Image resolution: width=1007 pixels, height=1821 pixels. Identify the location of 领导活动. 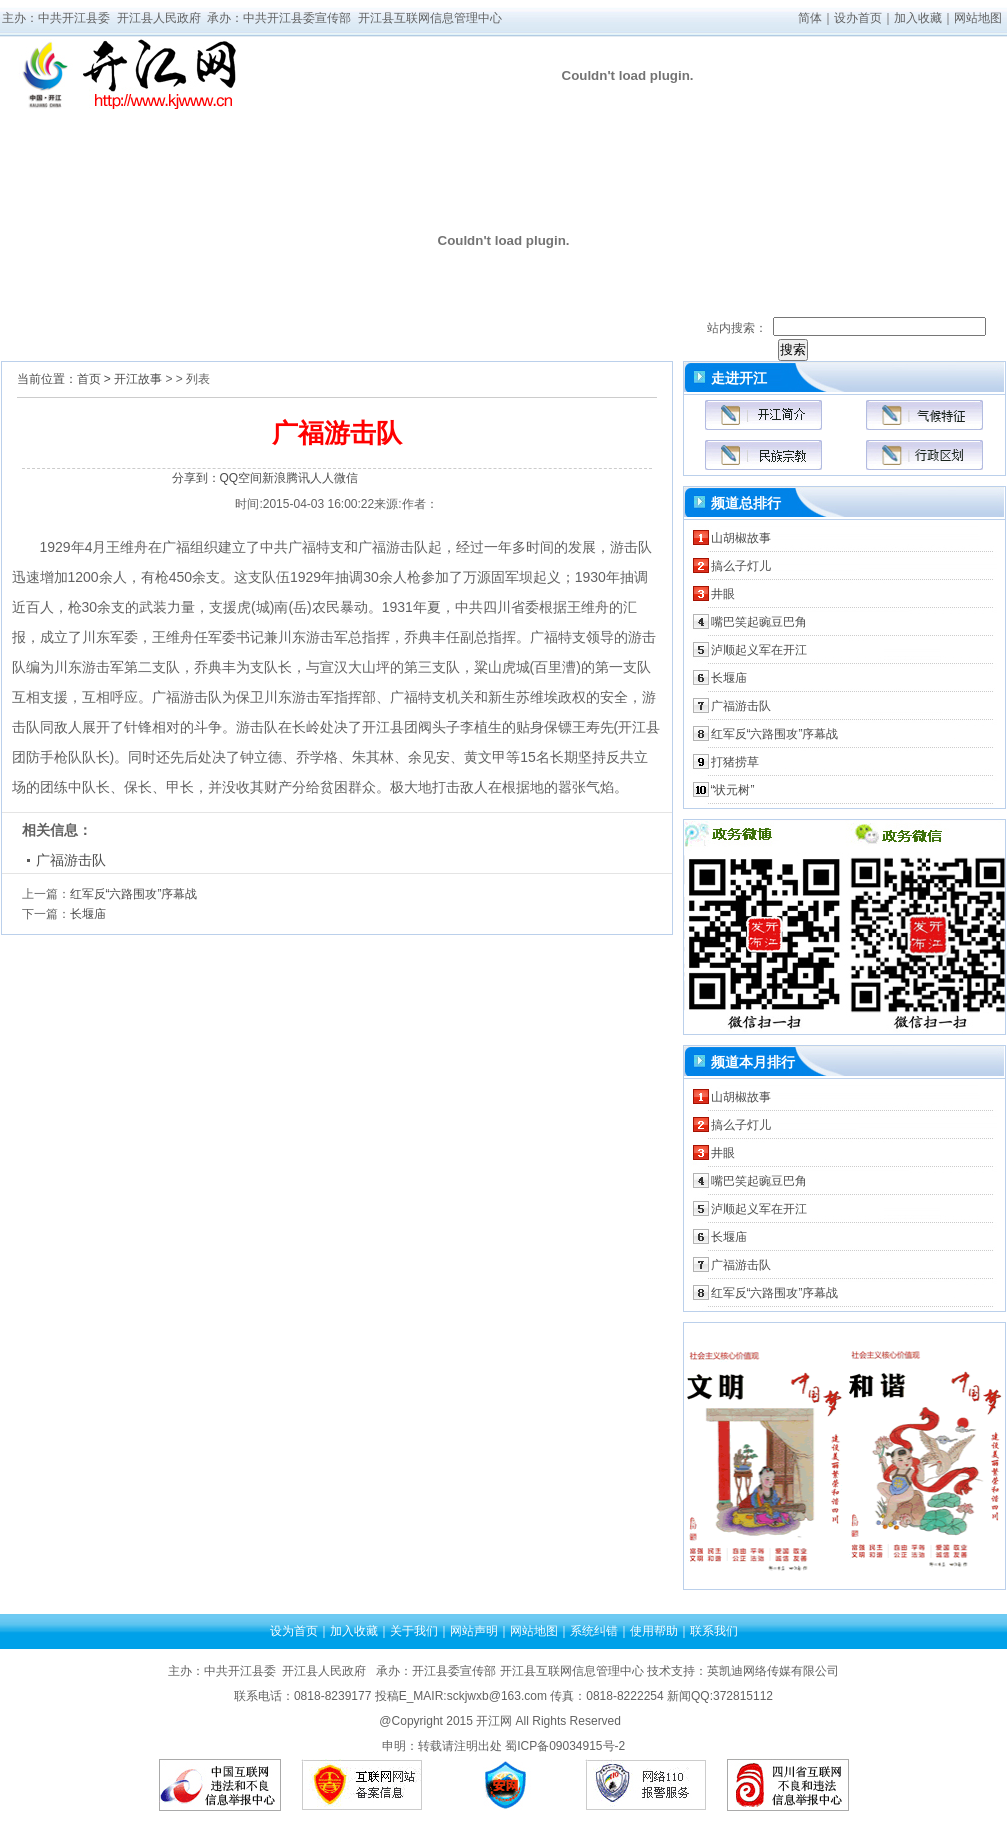
(301, 127).